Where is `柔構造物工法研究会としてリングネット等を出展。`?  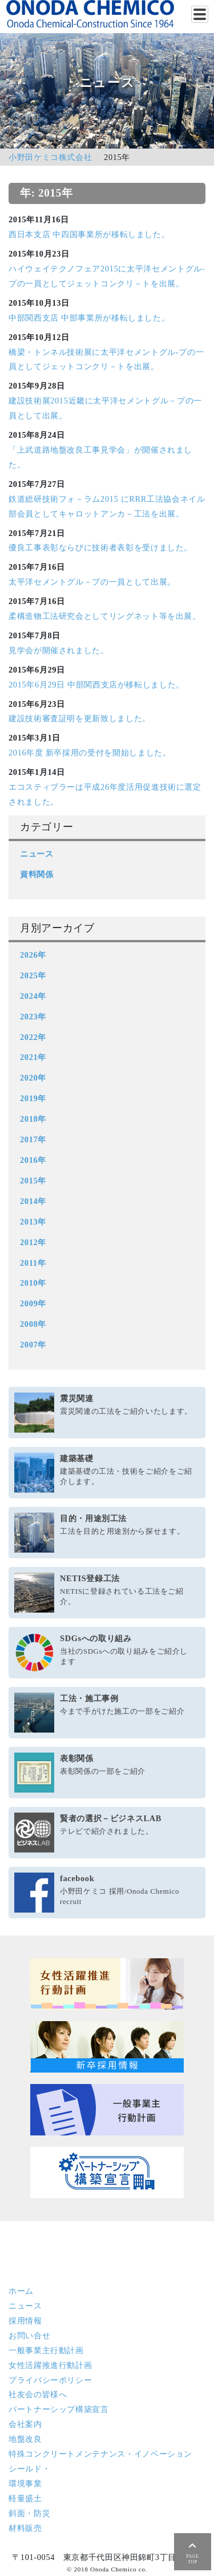
柔構造物工法研究会としてリングネット等を出展。 is located at coordinates (105, 616).